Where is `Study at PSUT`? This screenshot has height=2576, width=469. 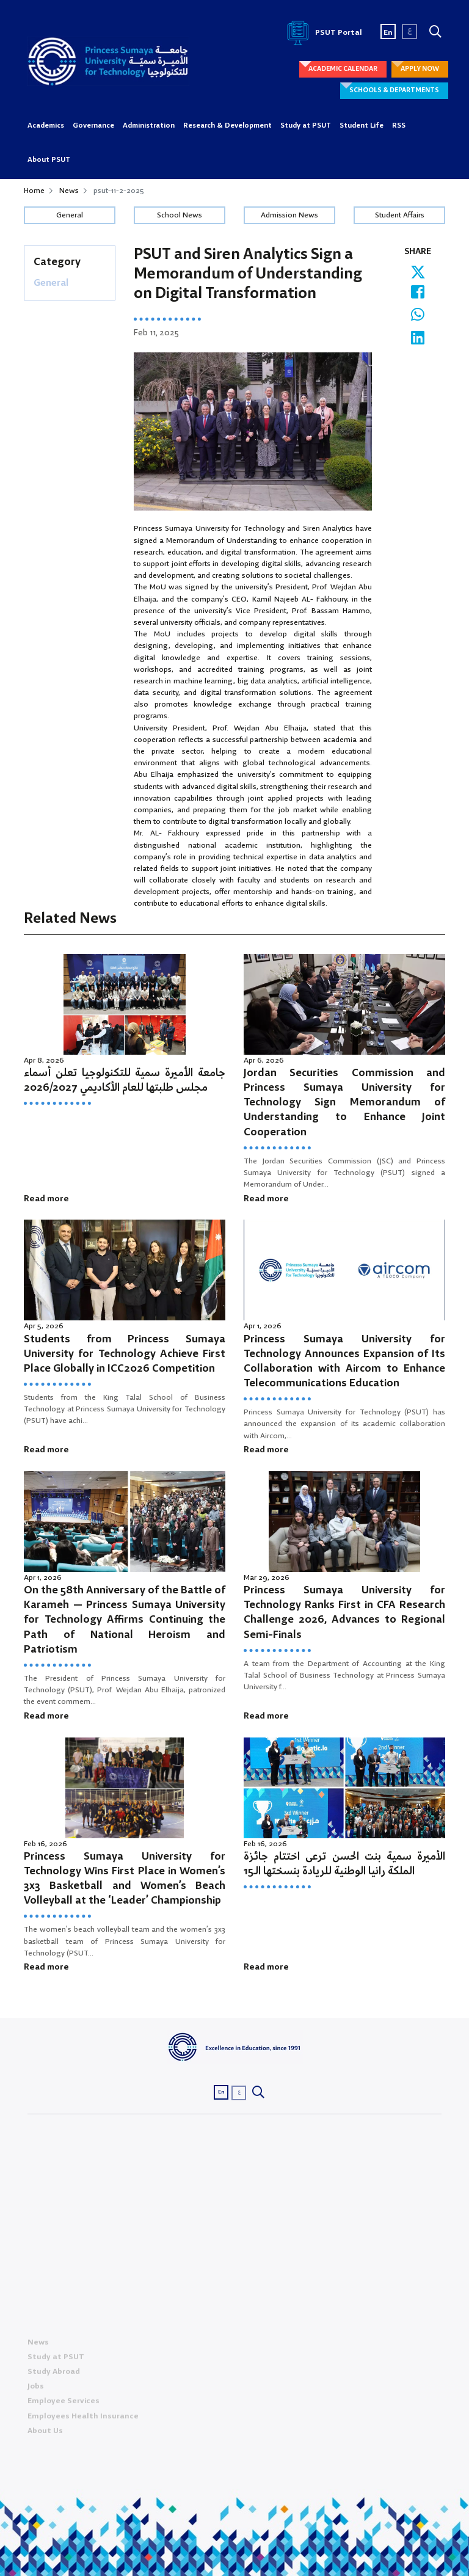
Study at PSUT is located at coordinates (305, 125).